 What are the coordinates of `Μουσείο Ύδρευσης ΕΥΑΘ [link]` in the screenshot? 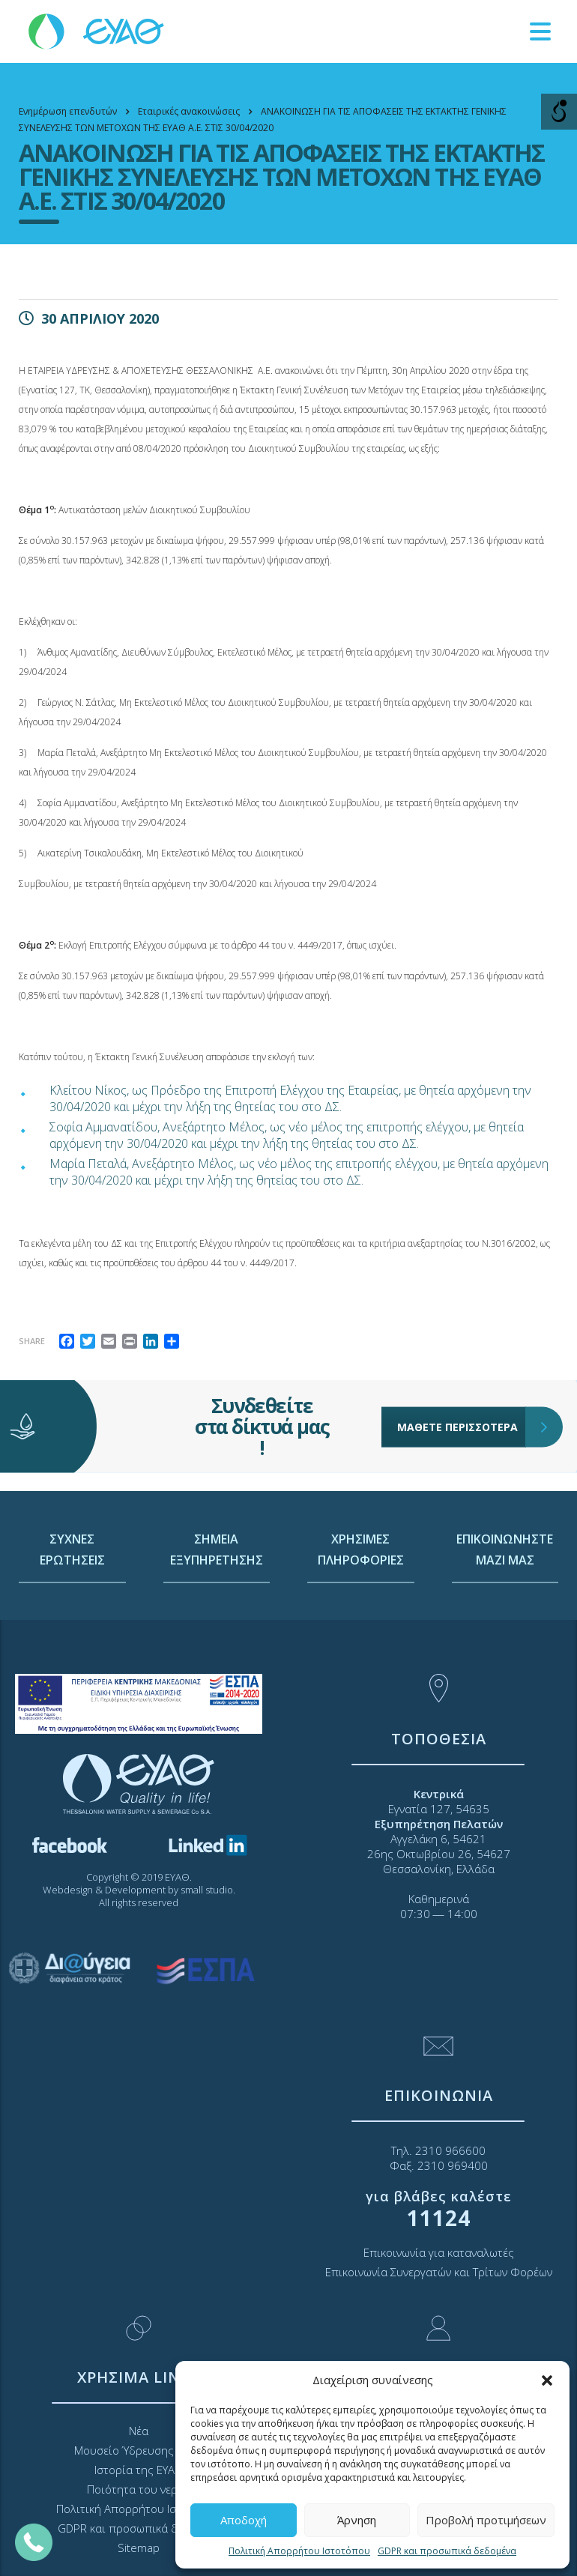 It's located at (139, 2450).